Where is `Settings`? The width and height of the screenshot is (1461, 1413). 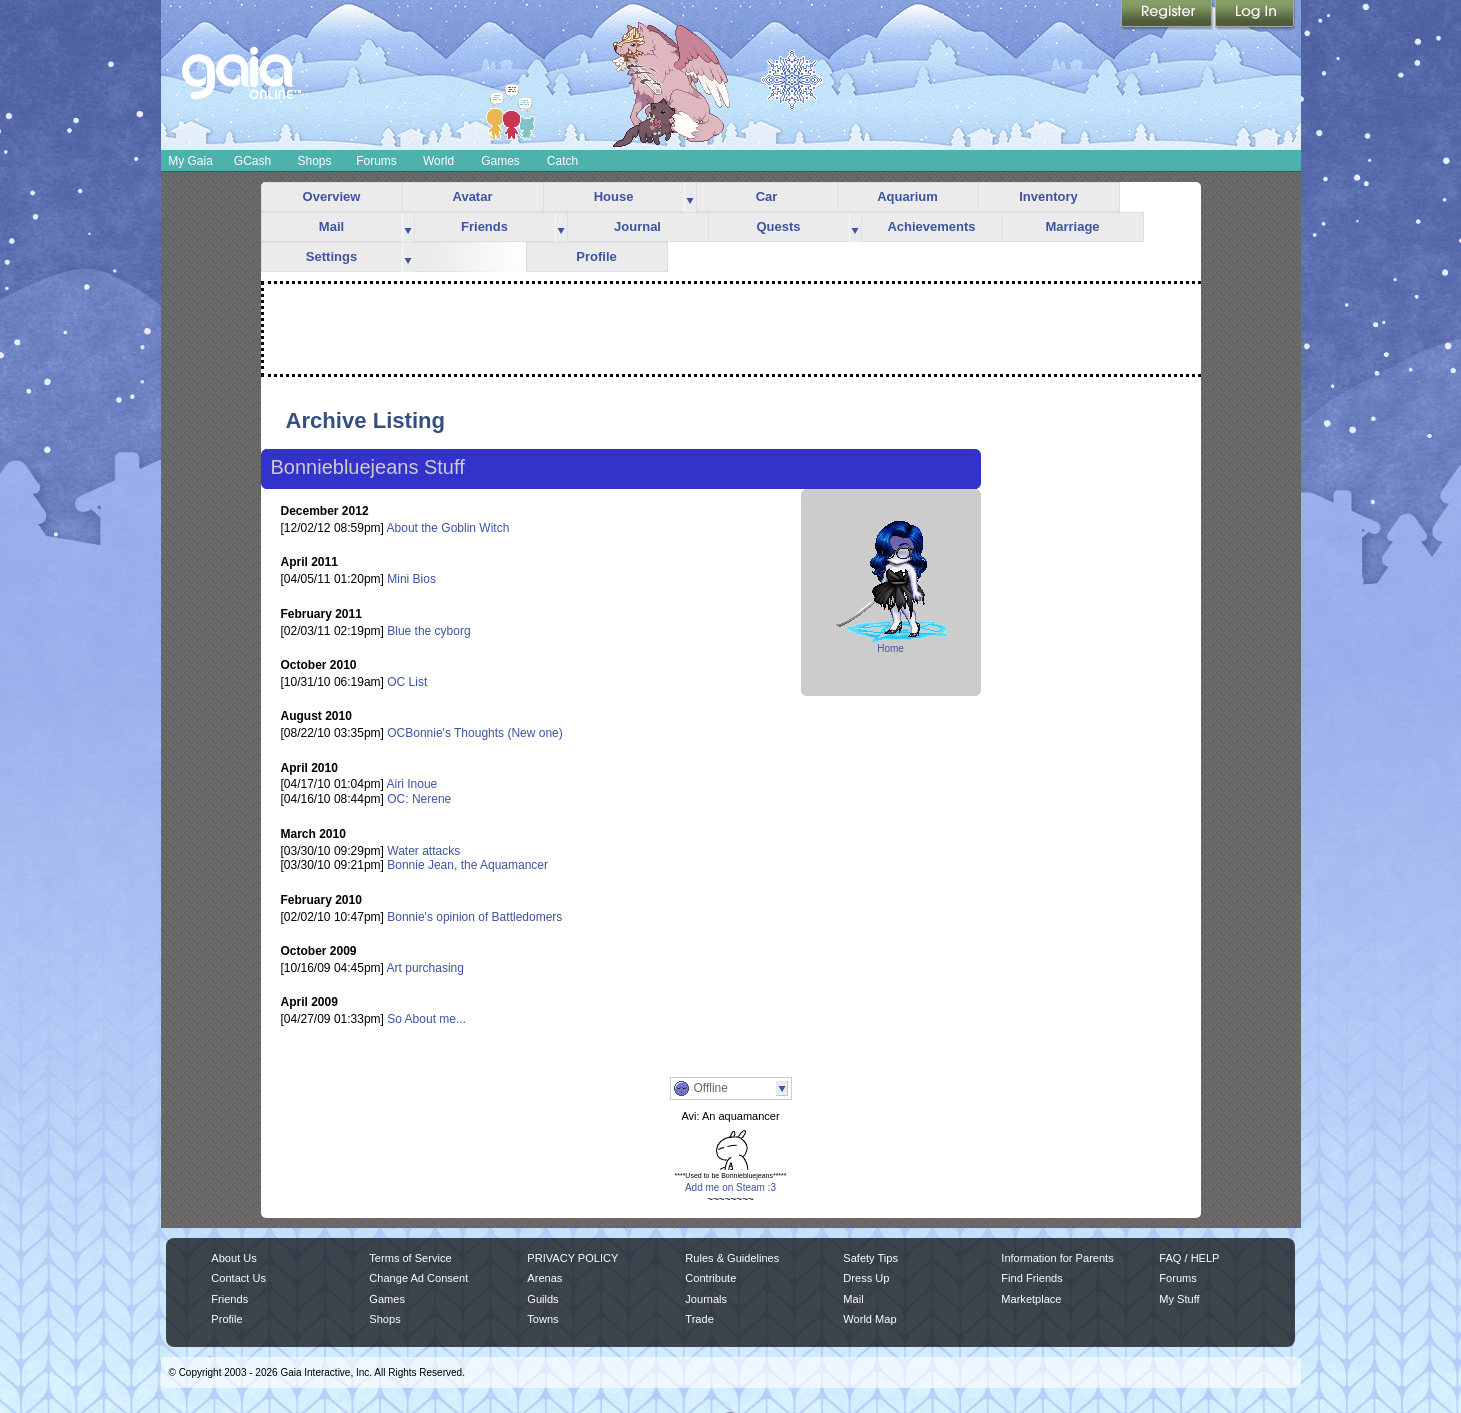
Settings is located at coordinates (331, 256).